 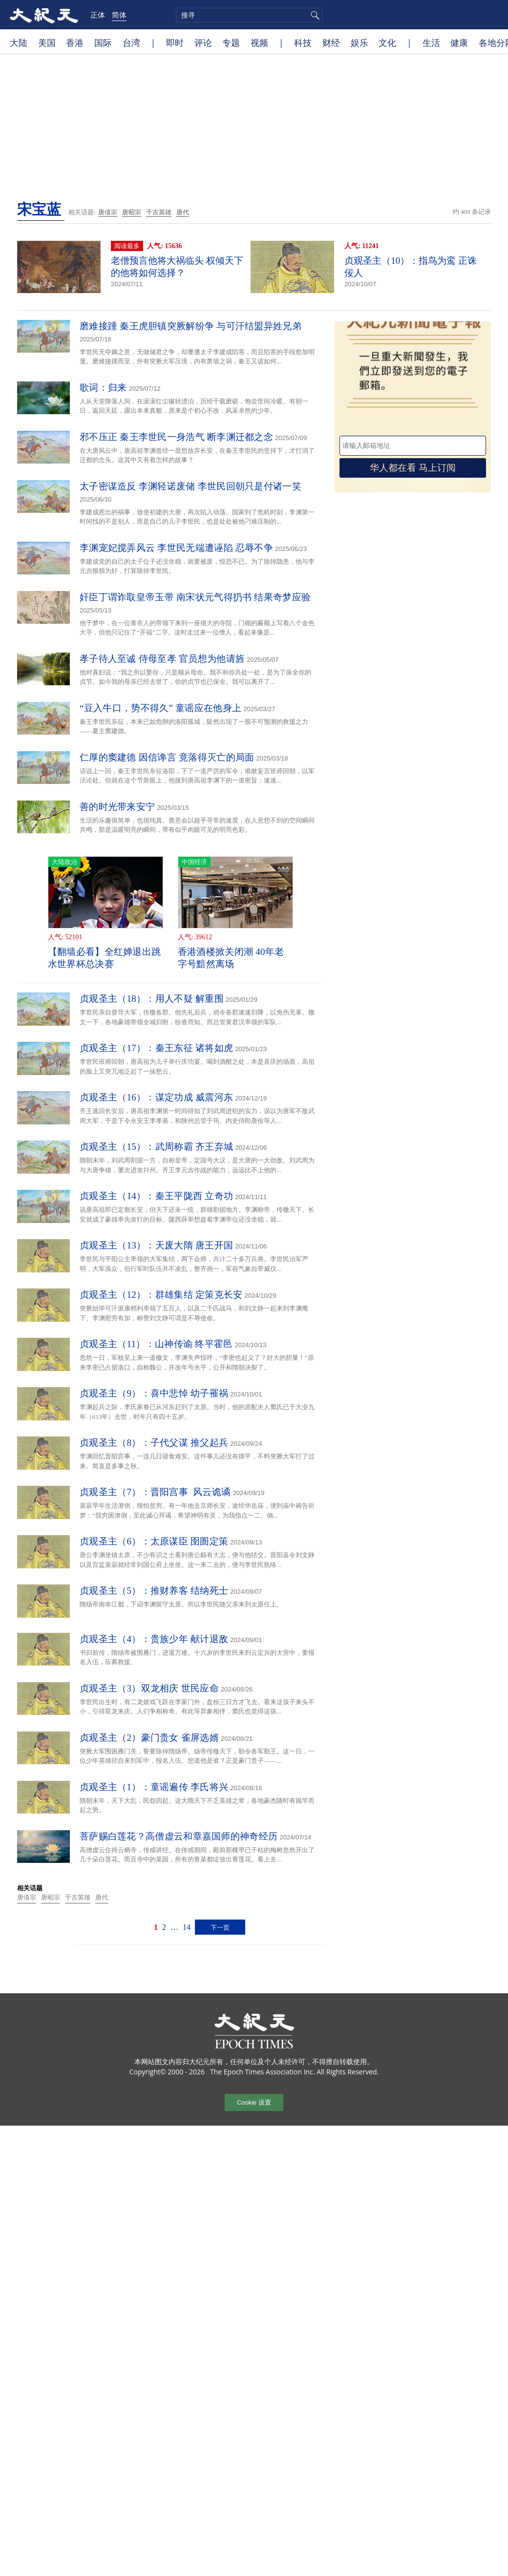 What do you see at coordinates (203, 42) in the screenshot?
I see `评论` at bounding box center [203, 42].